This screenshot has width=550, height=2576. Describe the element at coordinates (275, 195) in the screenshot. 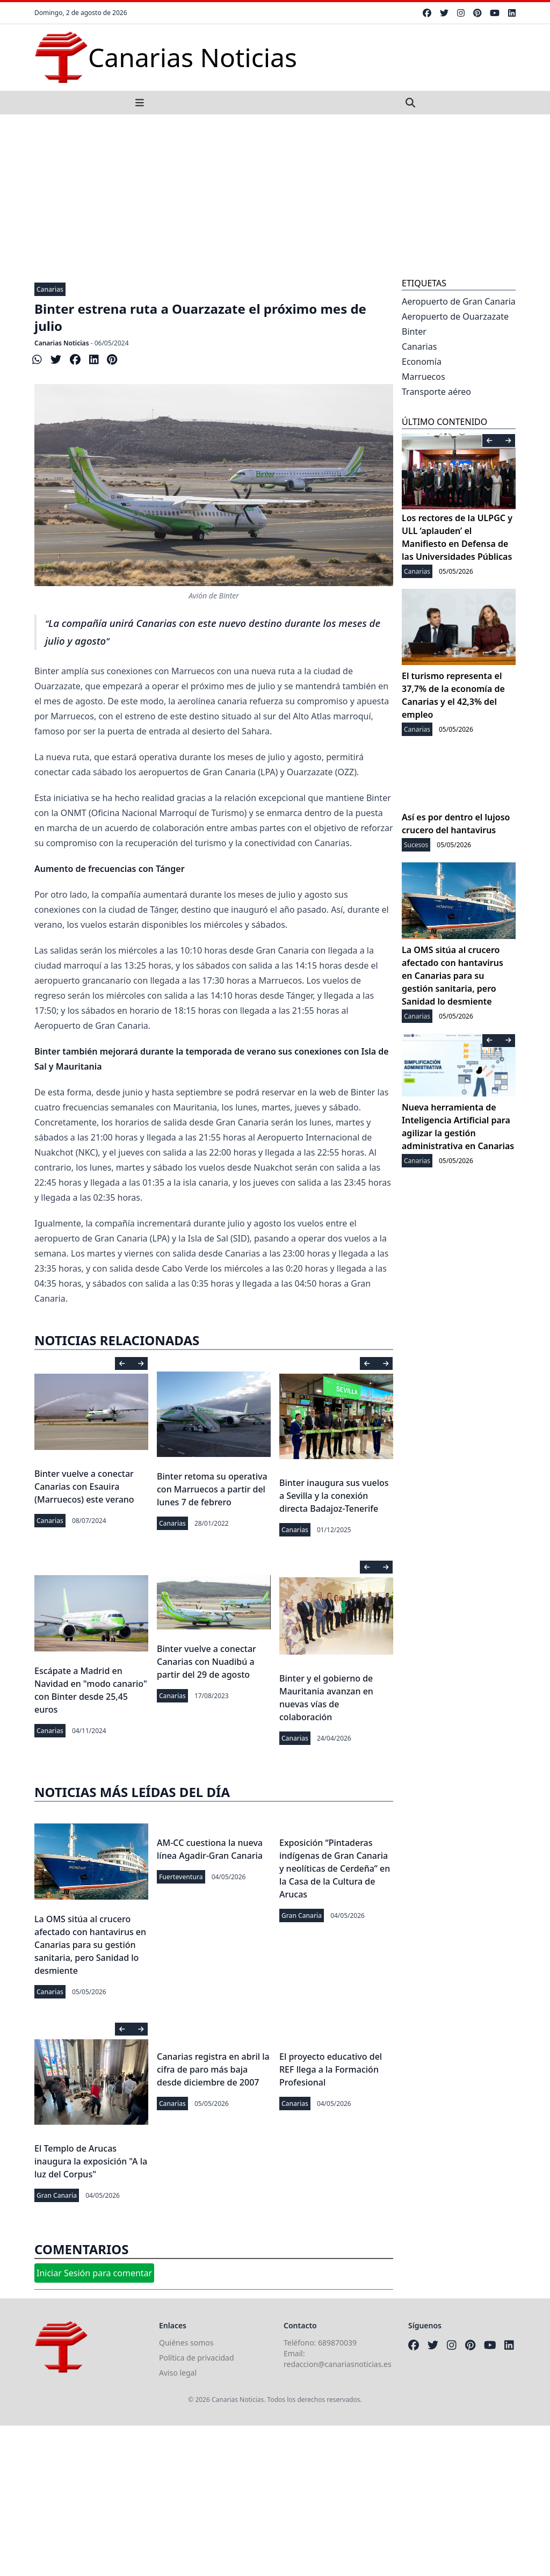

I see `[Advertisement]` at that location.